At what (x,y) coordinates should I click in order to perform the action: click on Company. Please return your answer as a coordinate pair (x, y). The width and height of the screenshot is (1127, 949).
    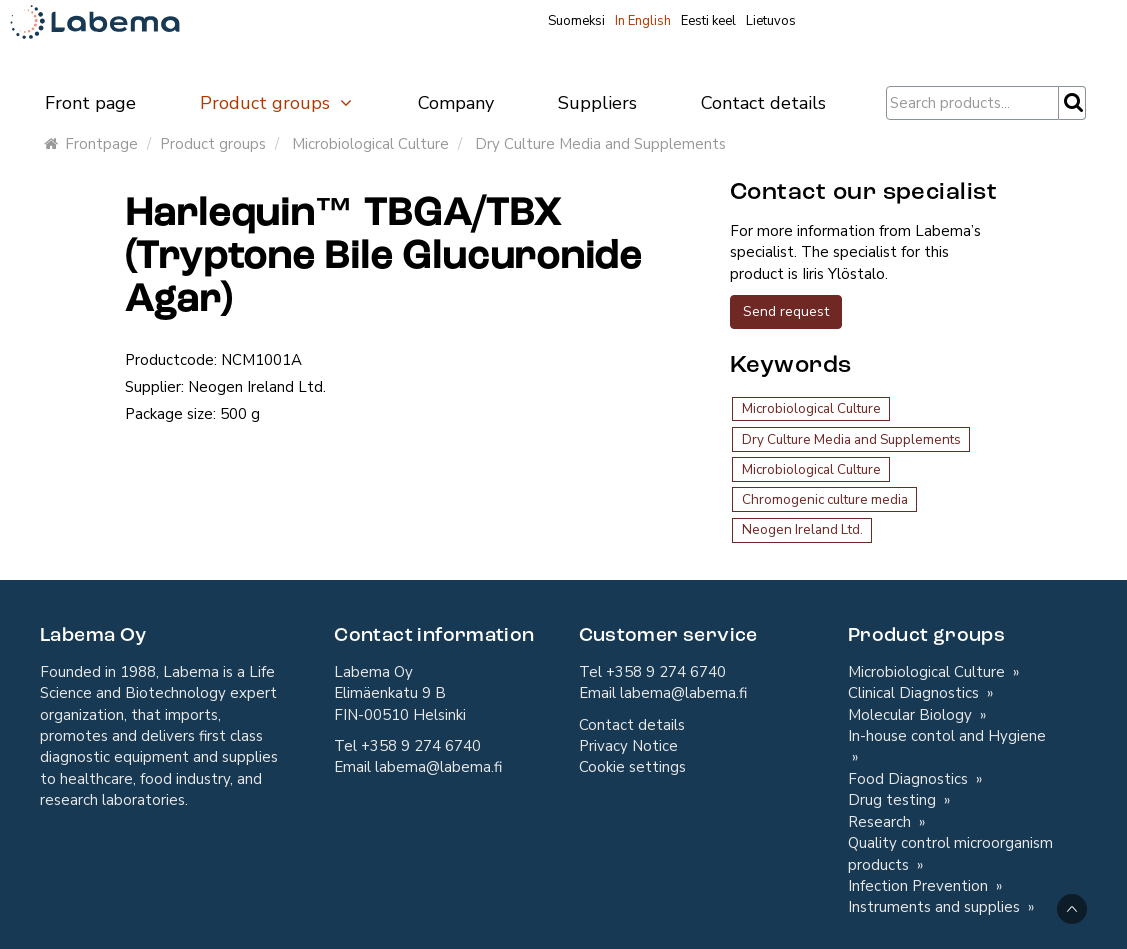
    Looking at the image, I should click on (456, 103).